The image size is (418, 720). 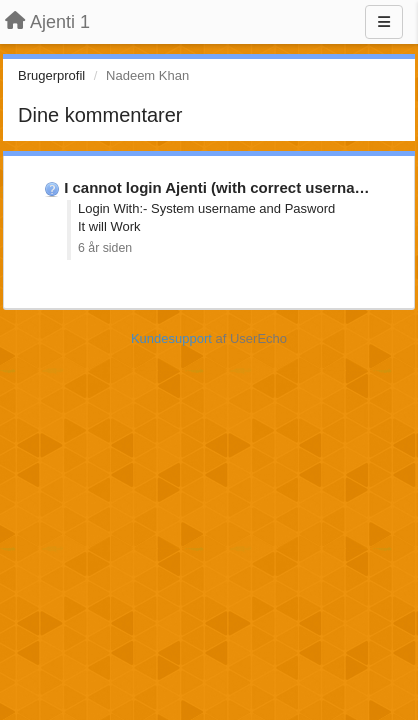 What do you see at coordinates (51, 75) in the screenshot?
I see `Brugerprofil` at bounding box center [51, 75].